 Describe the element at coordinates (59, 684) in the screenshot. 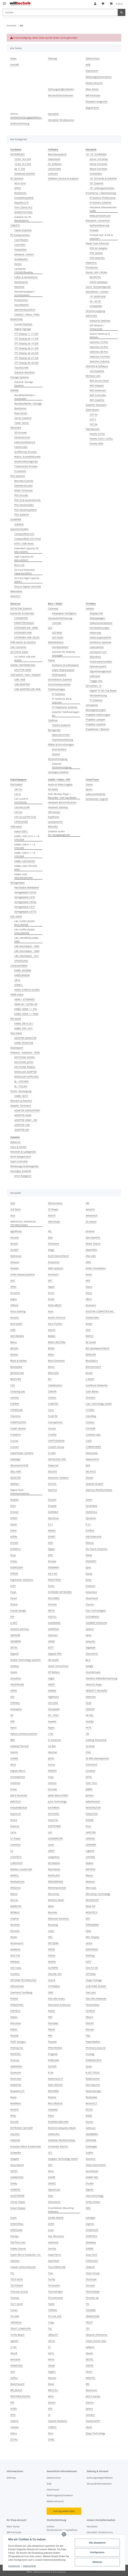

I see `Sicherheitsprodukte` at that location.